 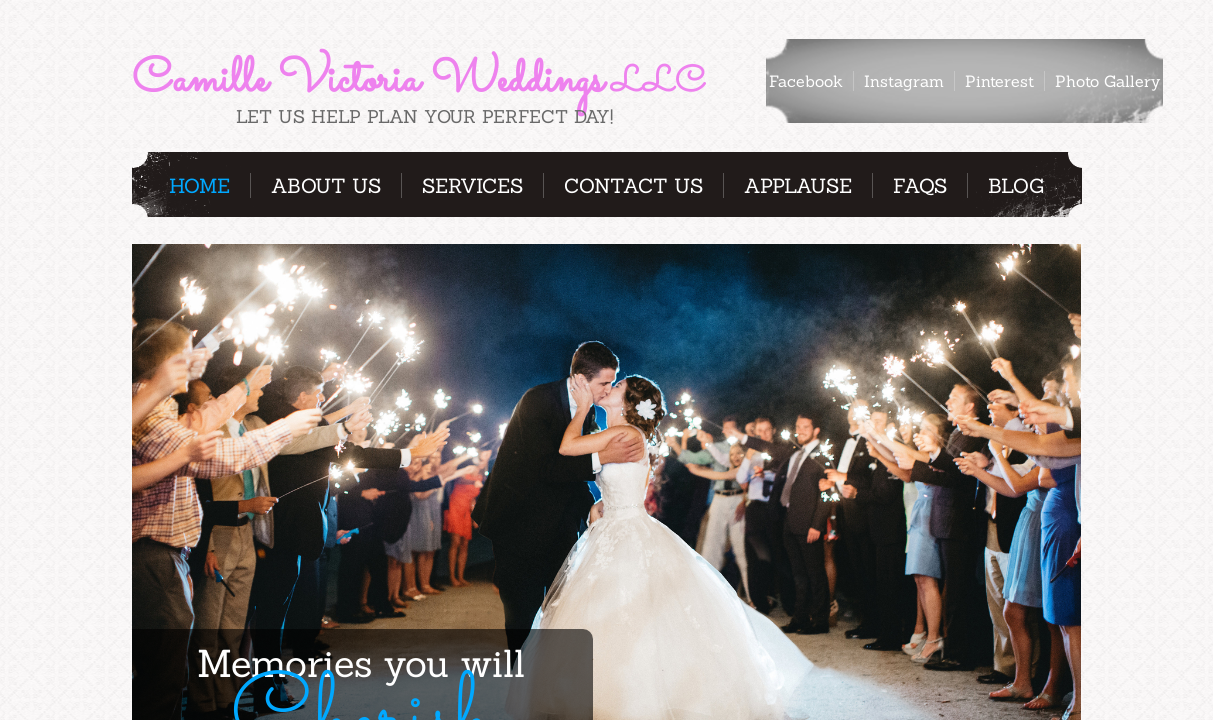 I want to click on About Us, so click(x=326, y=185).